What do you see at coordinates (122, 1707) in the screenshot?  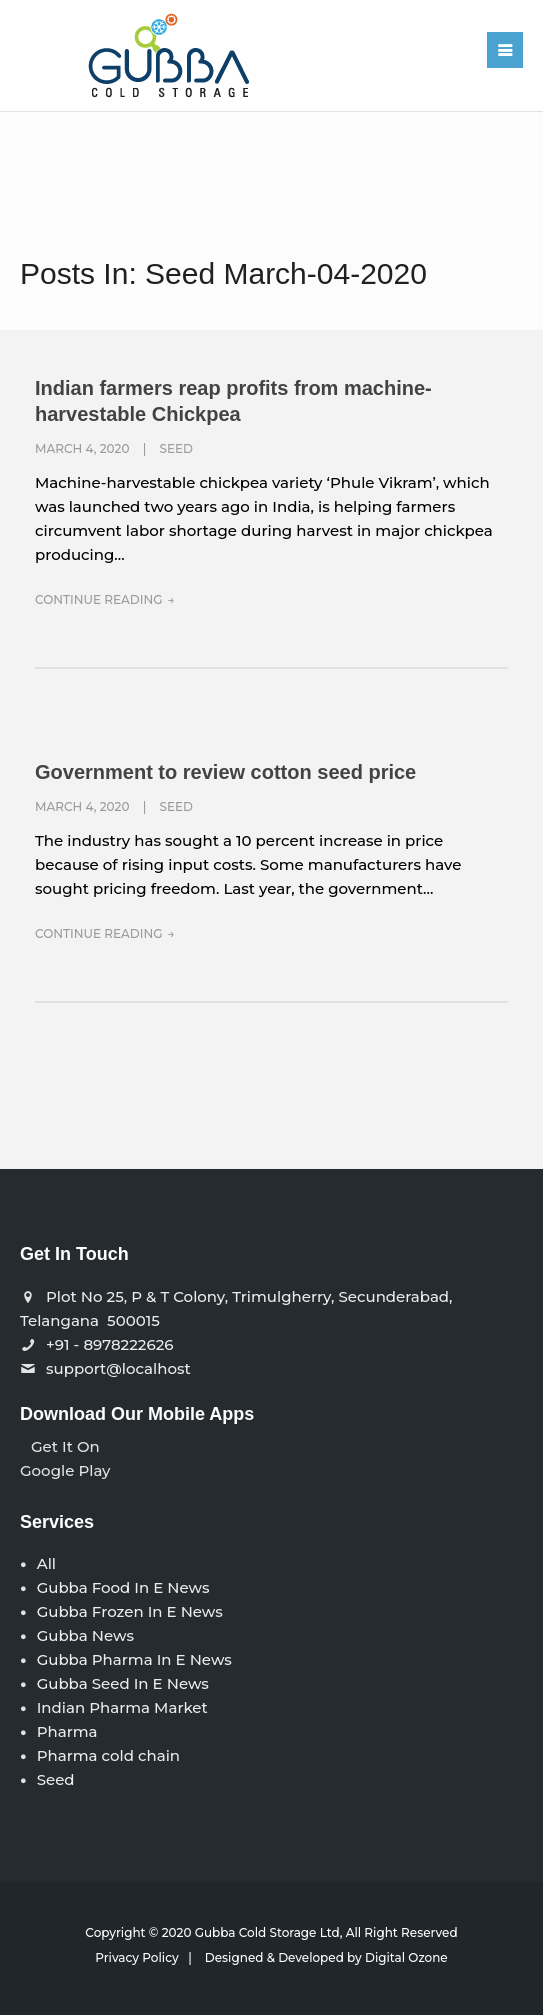 I see `Indian Pharma Market` at bounding box center [122, 1707].